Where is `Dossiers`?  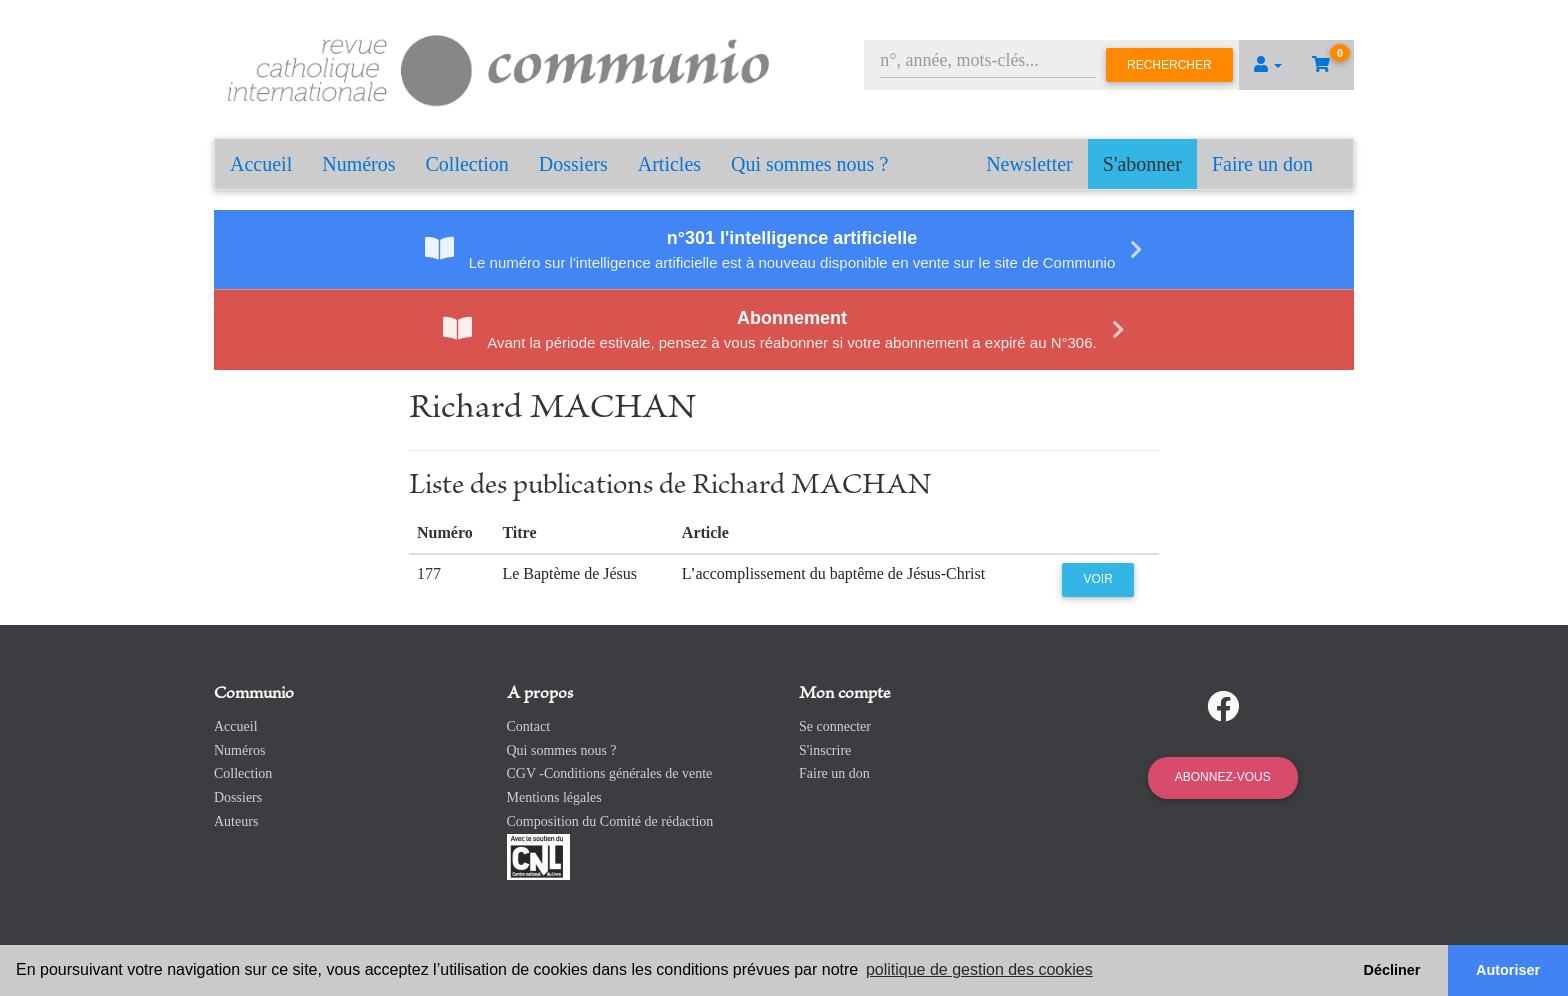 Dossiers is located at coordinates (573, 164).